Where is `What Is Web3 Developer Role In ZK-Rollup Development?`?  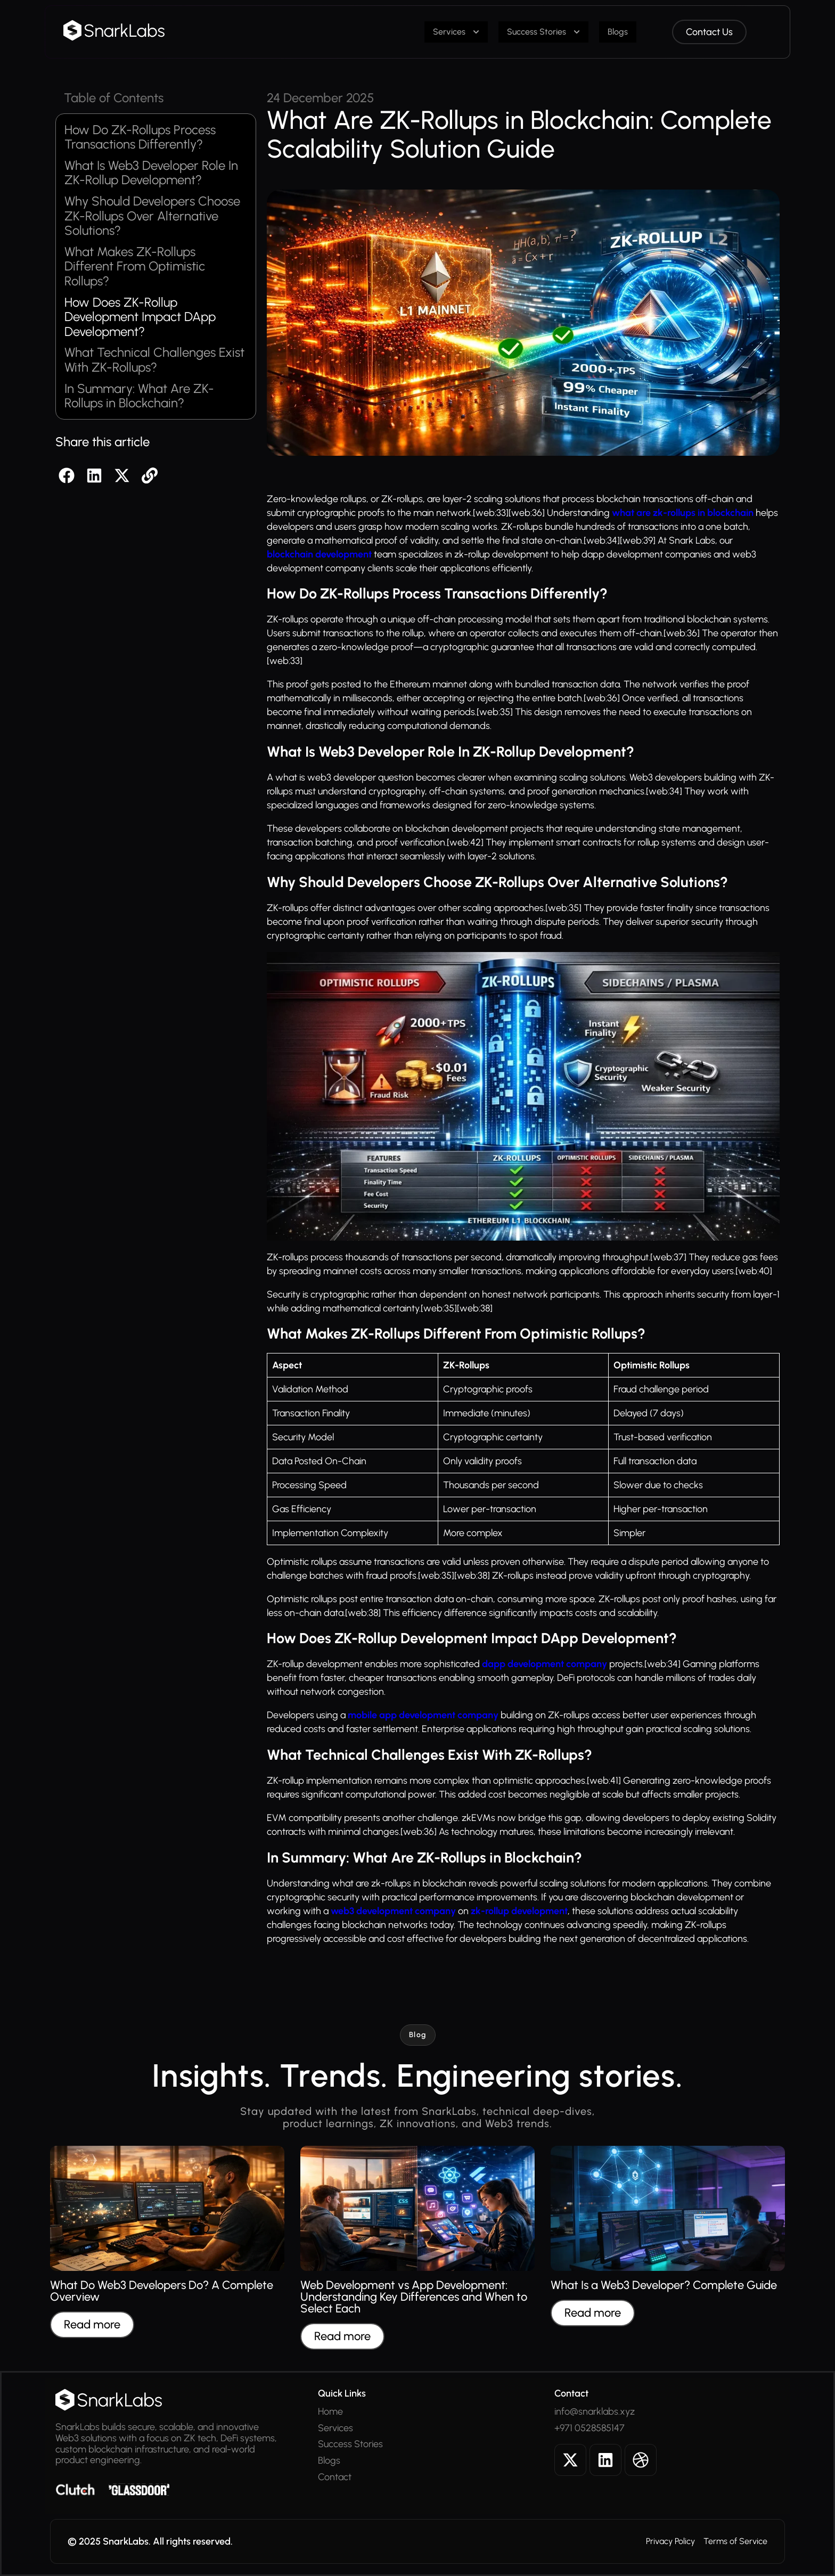
What Is Web3 Developer Role In ZK-Rollup Development? is located at coordinates (151, 172).